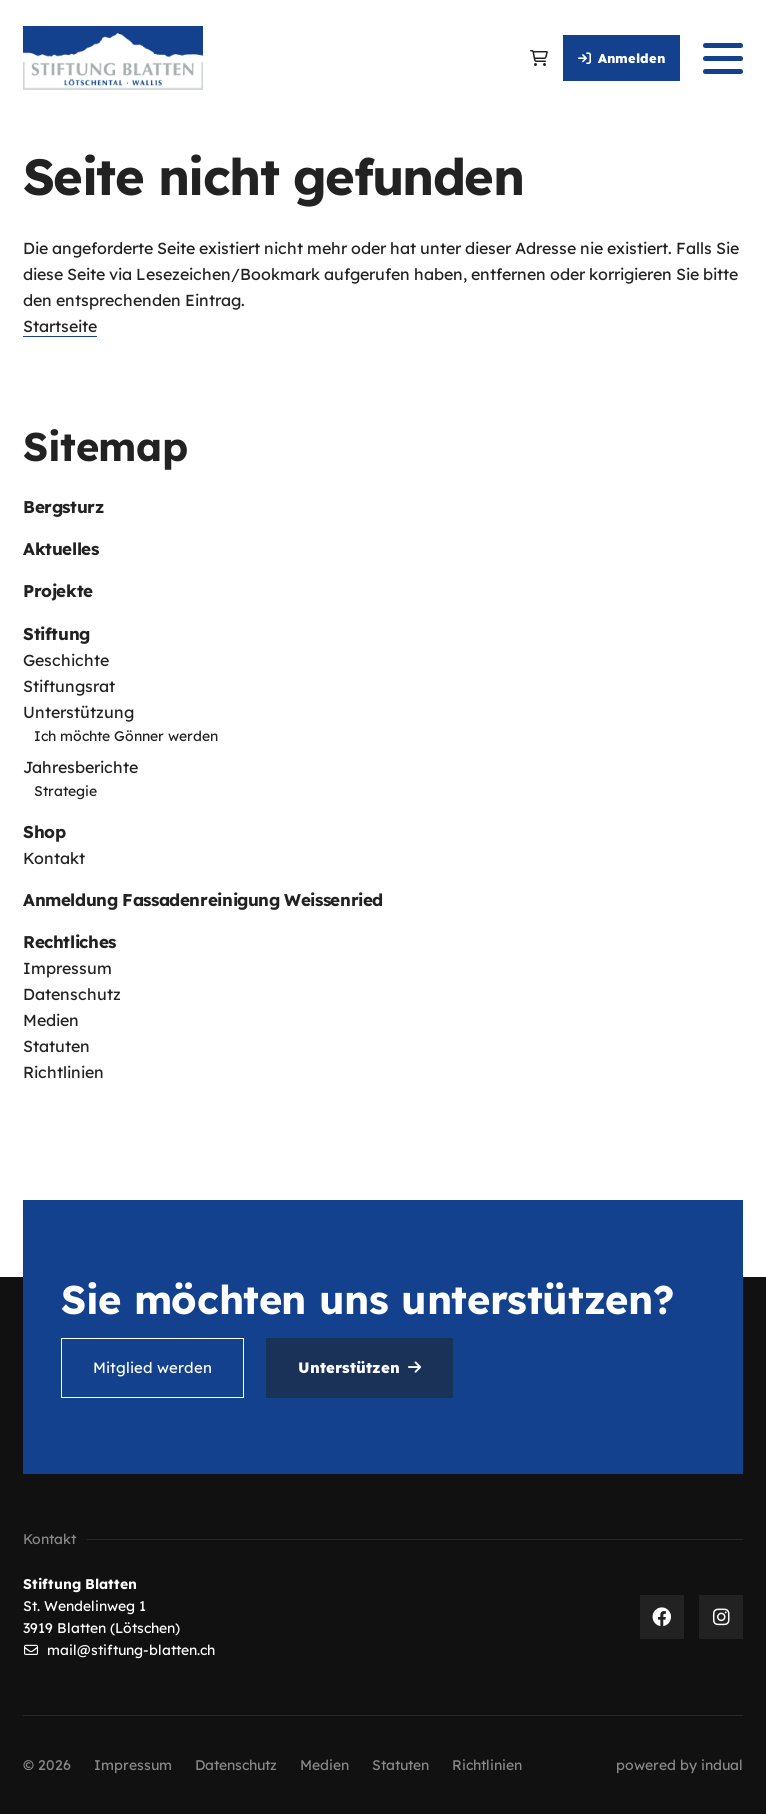 The image size is (766, 1814). What do you see at coordinates (679, 1765) in the screenshot?
I see `powered by indual` at bounding box center [679, 1765].